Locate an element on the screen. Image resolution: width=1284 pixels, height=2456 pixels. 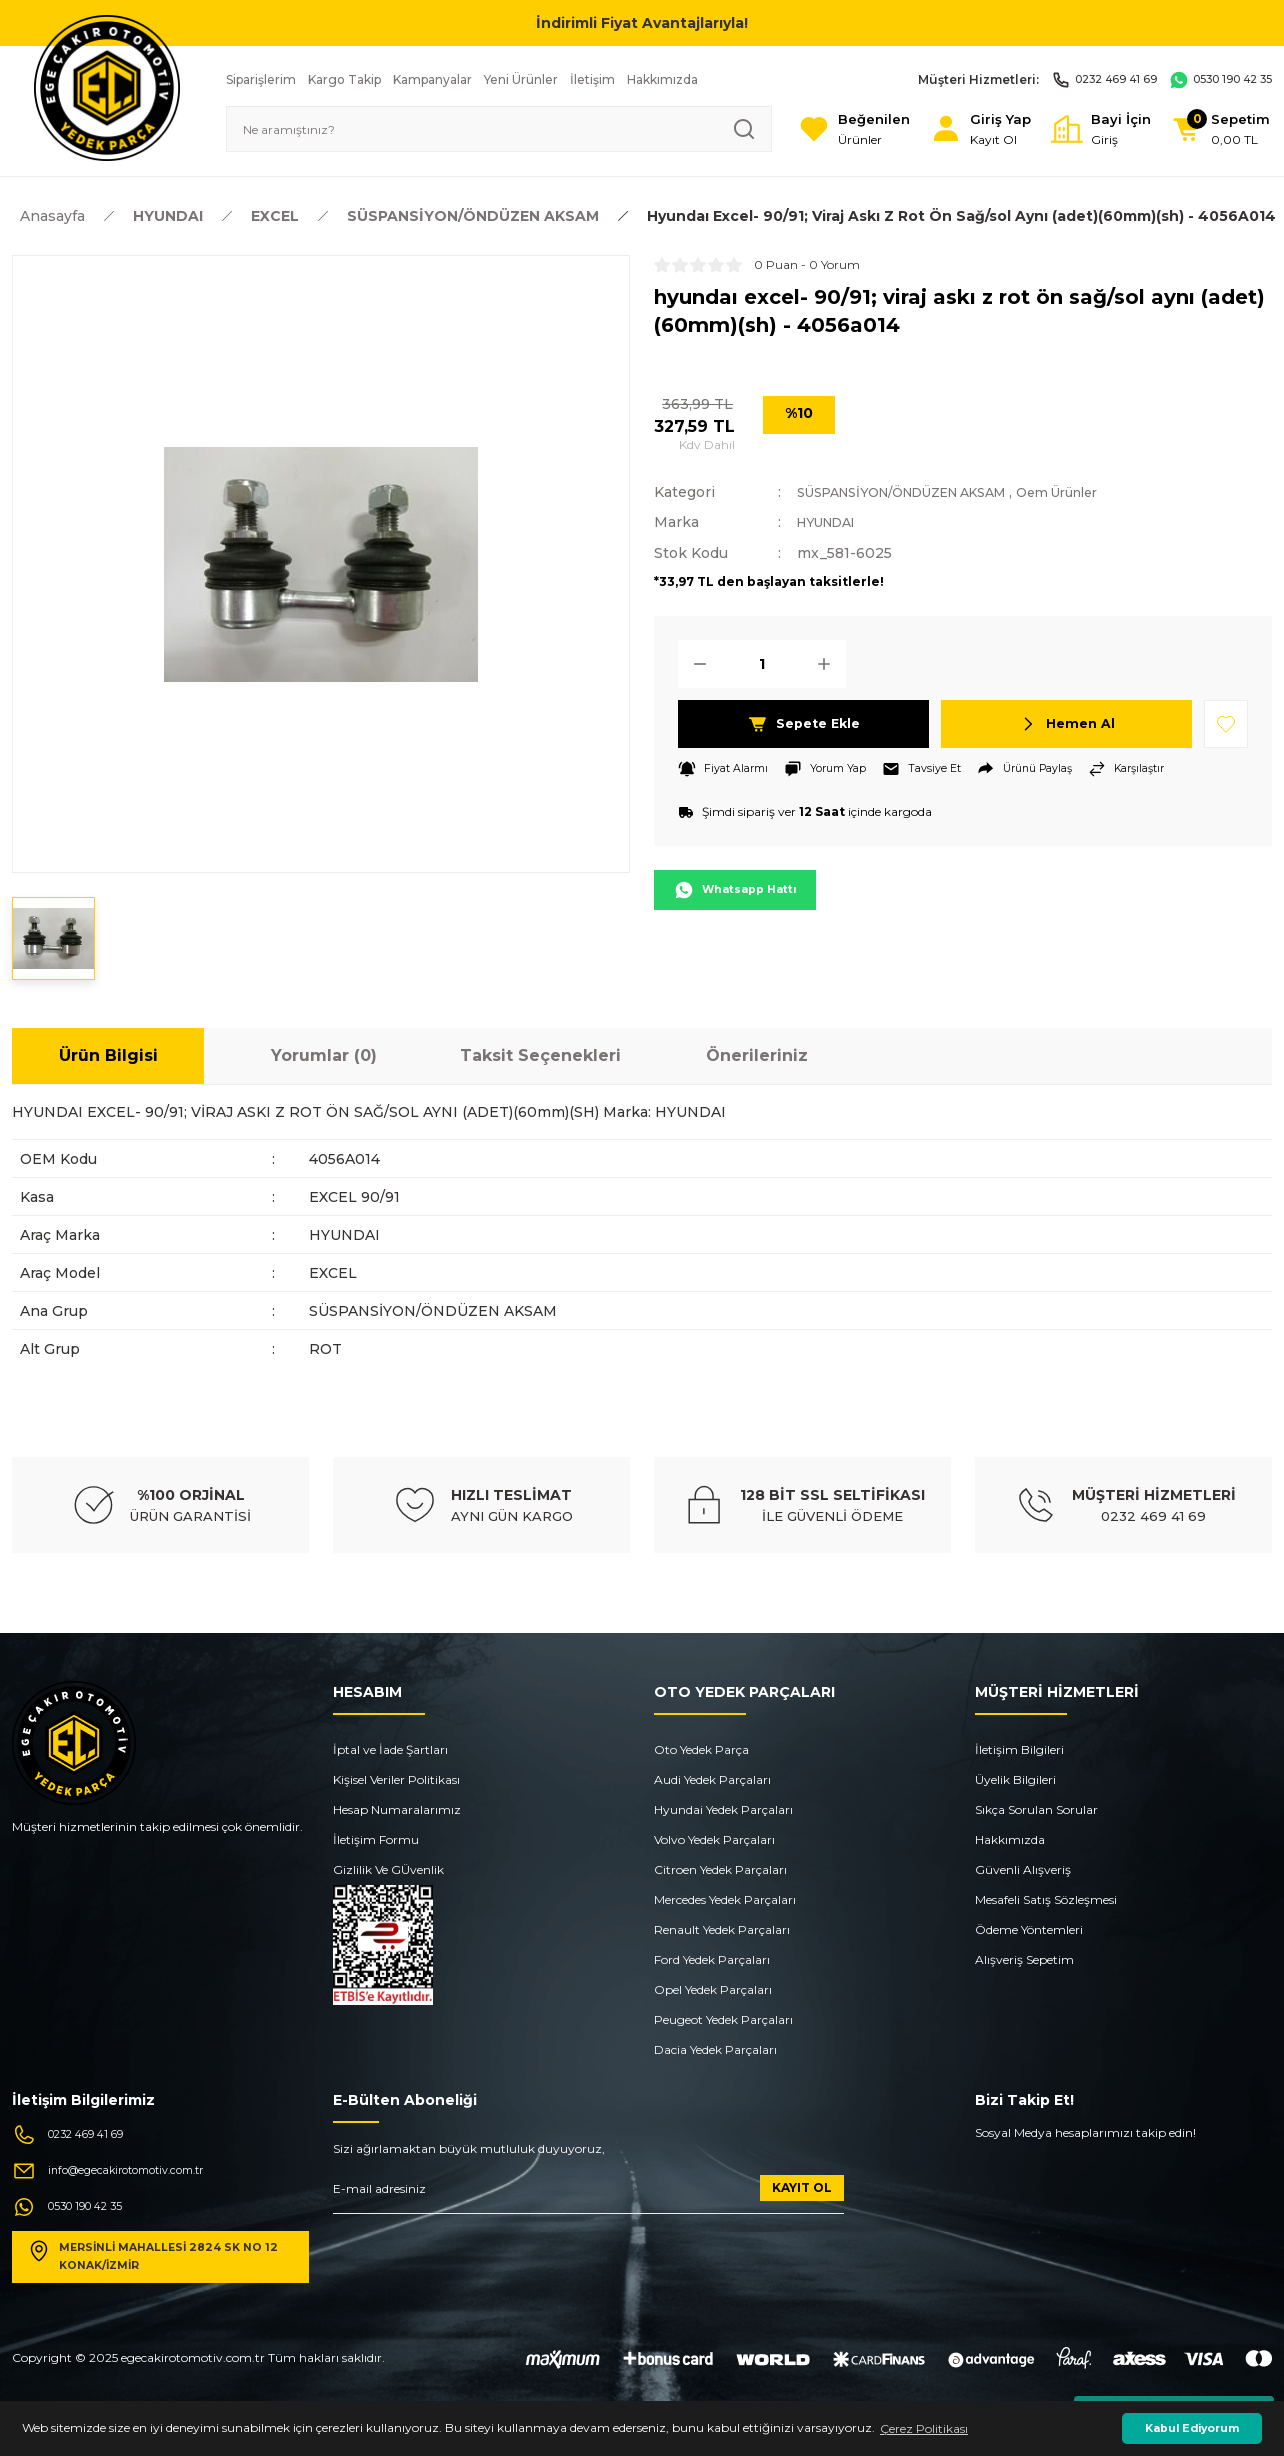
Hyundai Yedek Parçaları is located at coordinates (723, 1809).